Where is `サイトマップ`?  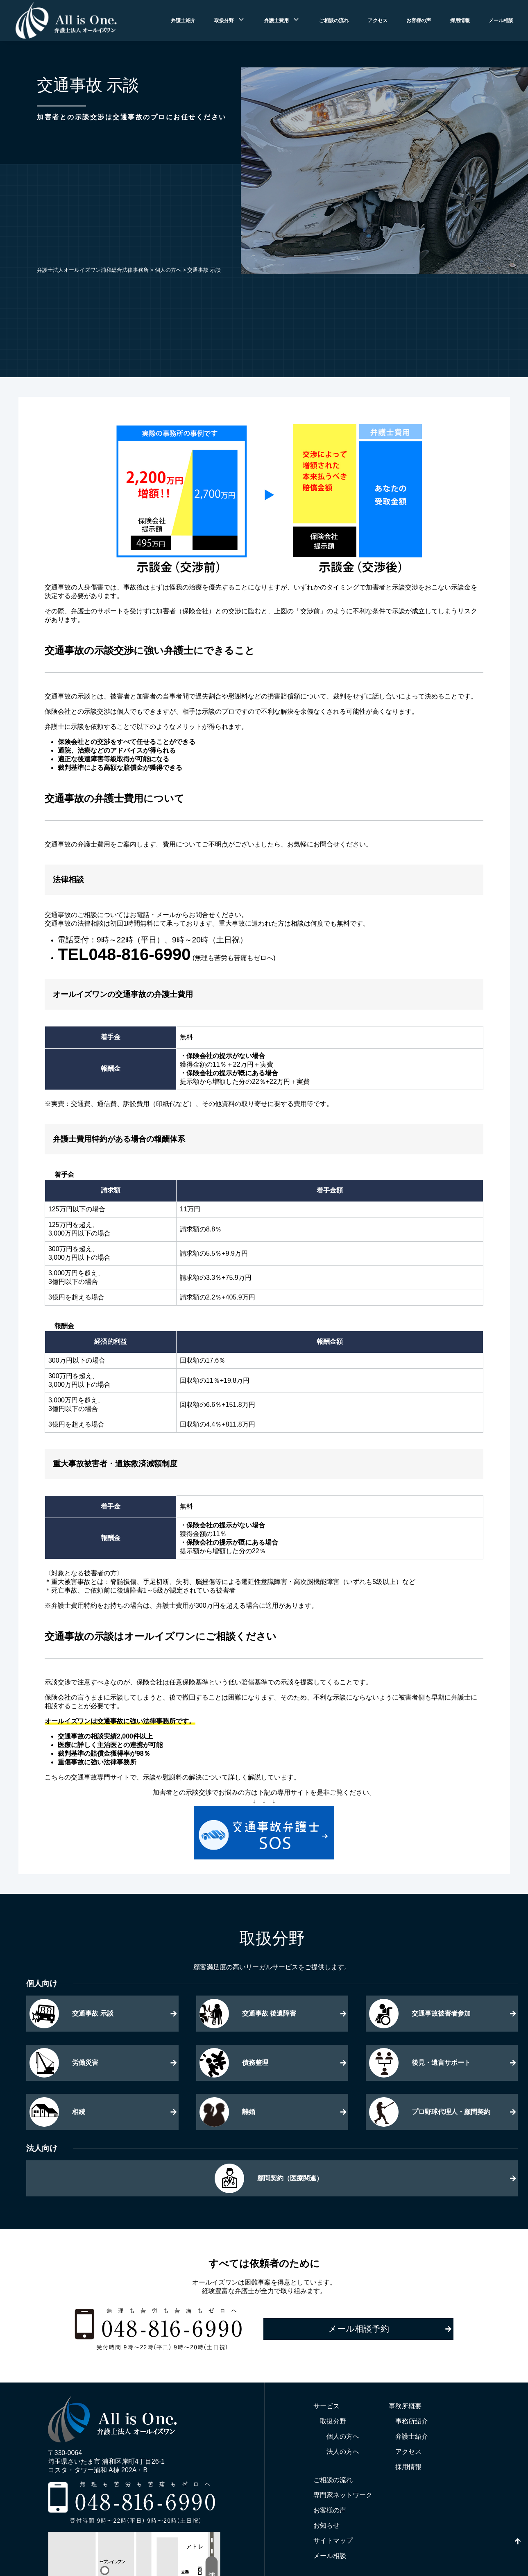 サイトマップ is located at coordinates (333, 2540).